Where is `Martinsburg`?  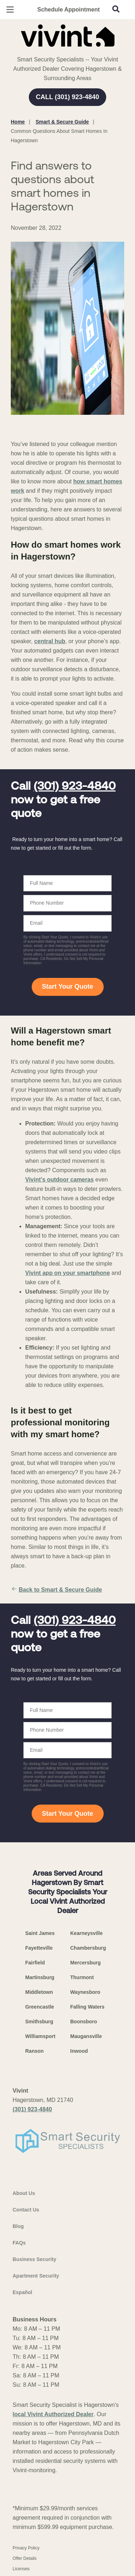
Martinsburg is located at coordinates (39, 1977).